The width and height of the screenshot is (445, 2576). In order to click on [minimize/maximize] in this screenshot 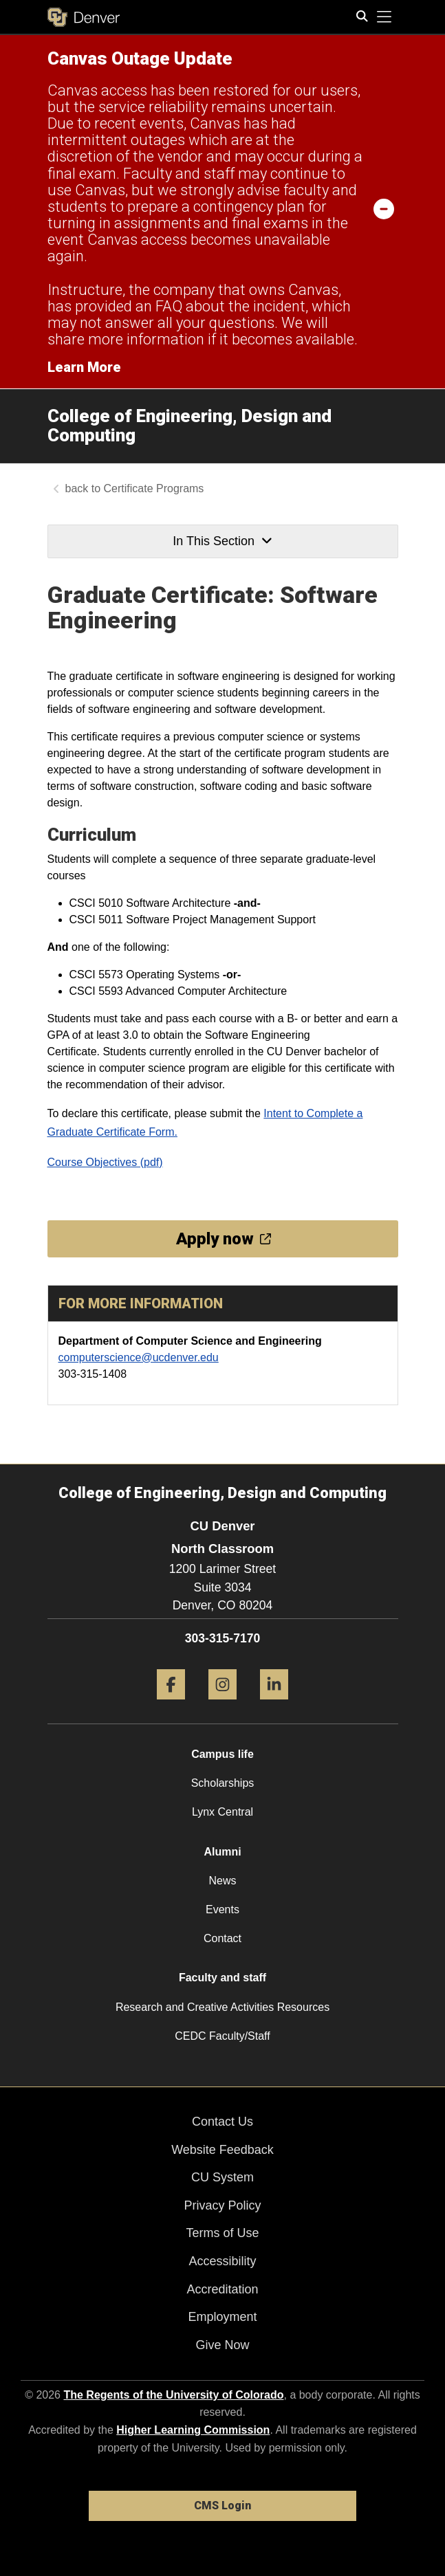, I will do `click(383, 208)`.